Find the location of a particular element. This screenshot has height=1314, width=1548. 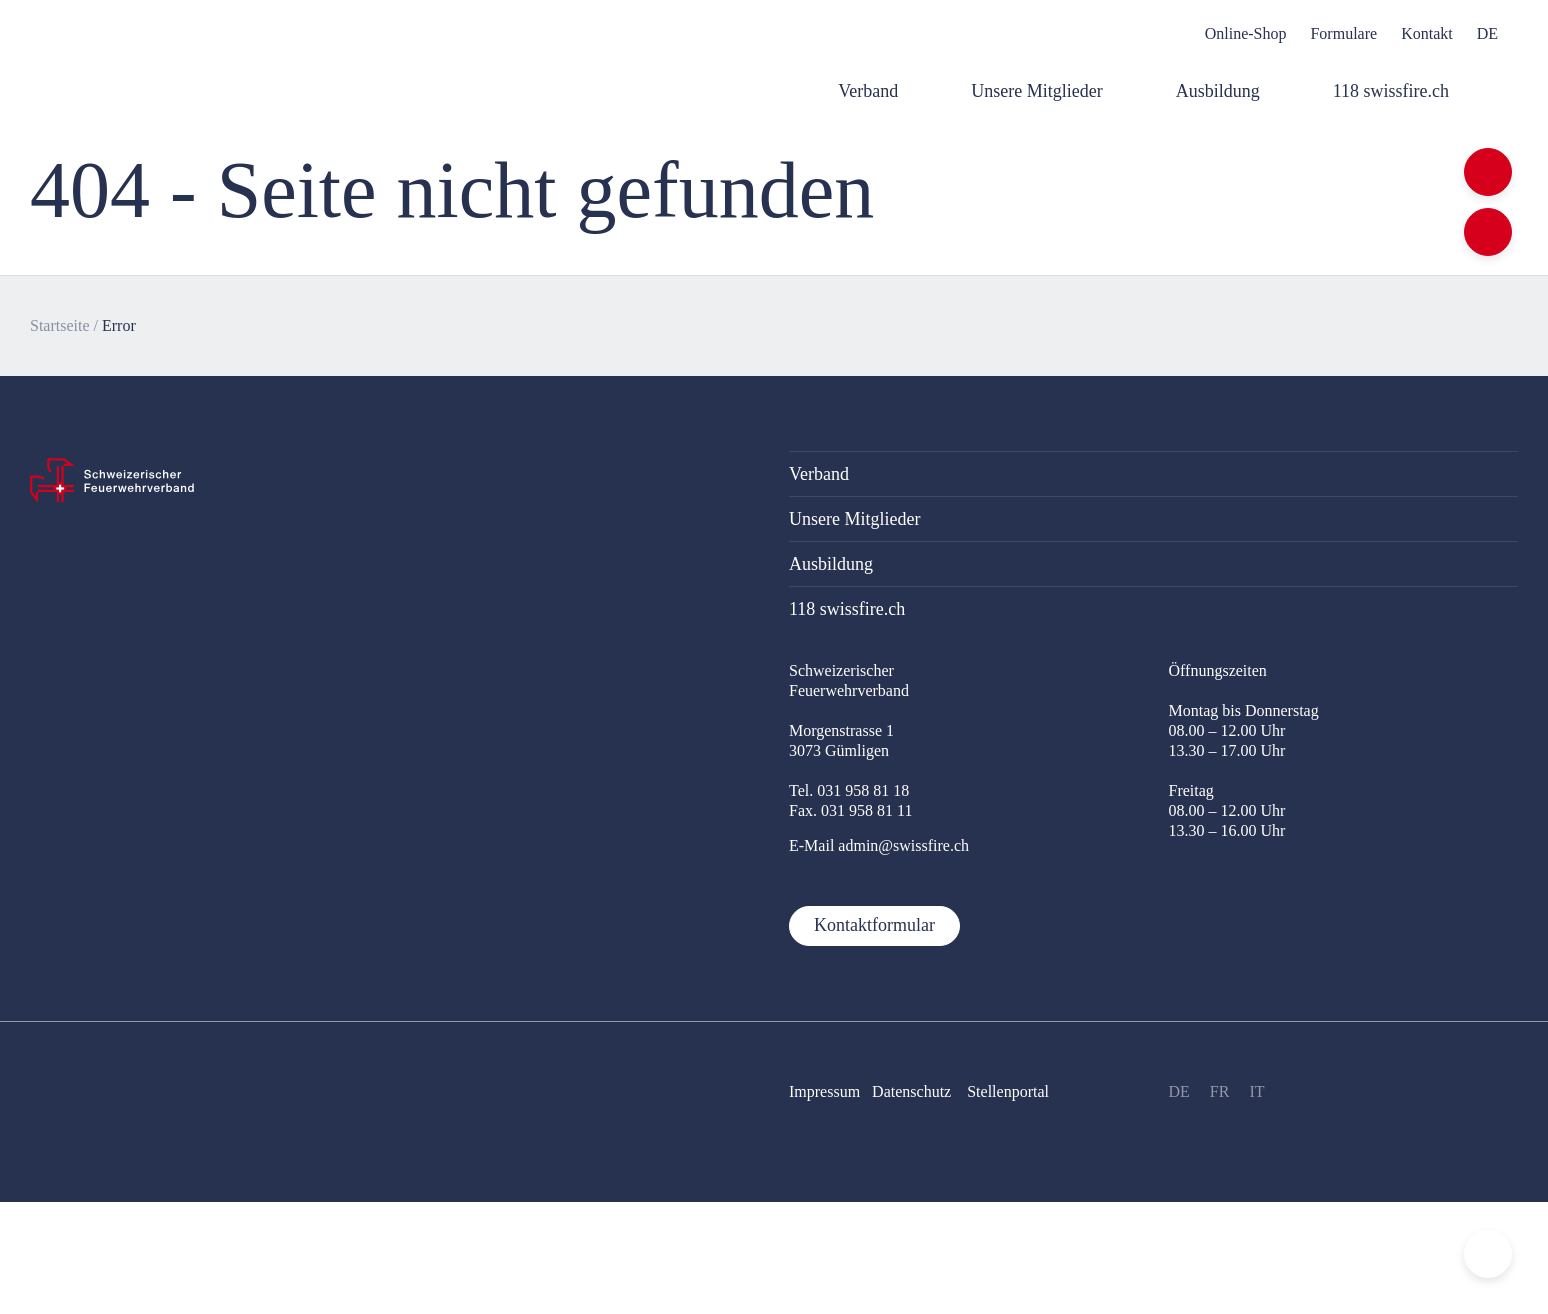

Stellenportal is located at coordinates (1008, 1091).